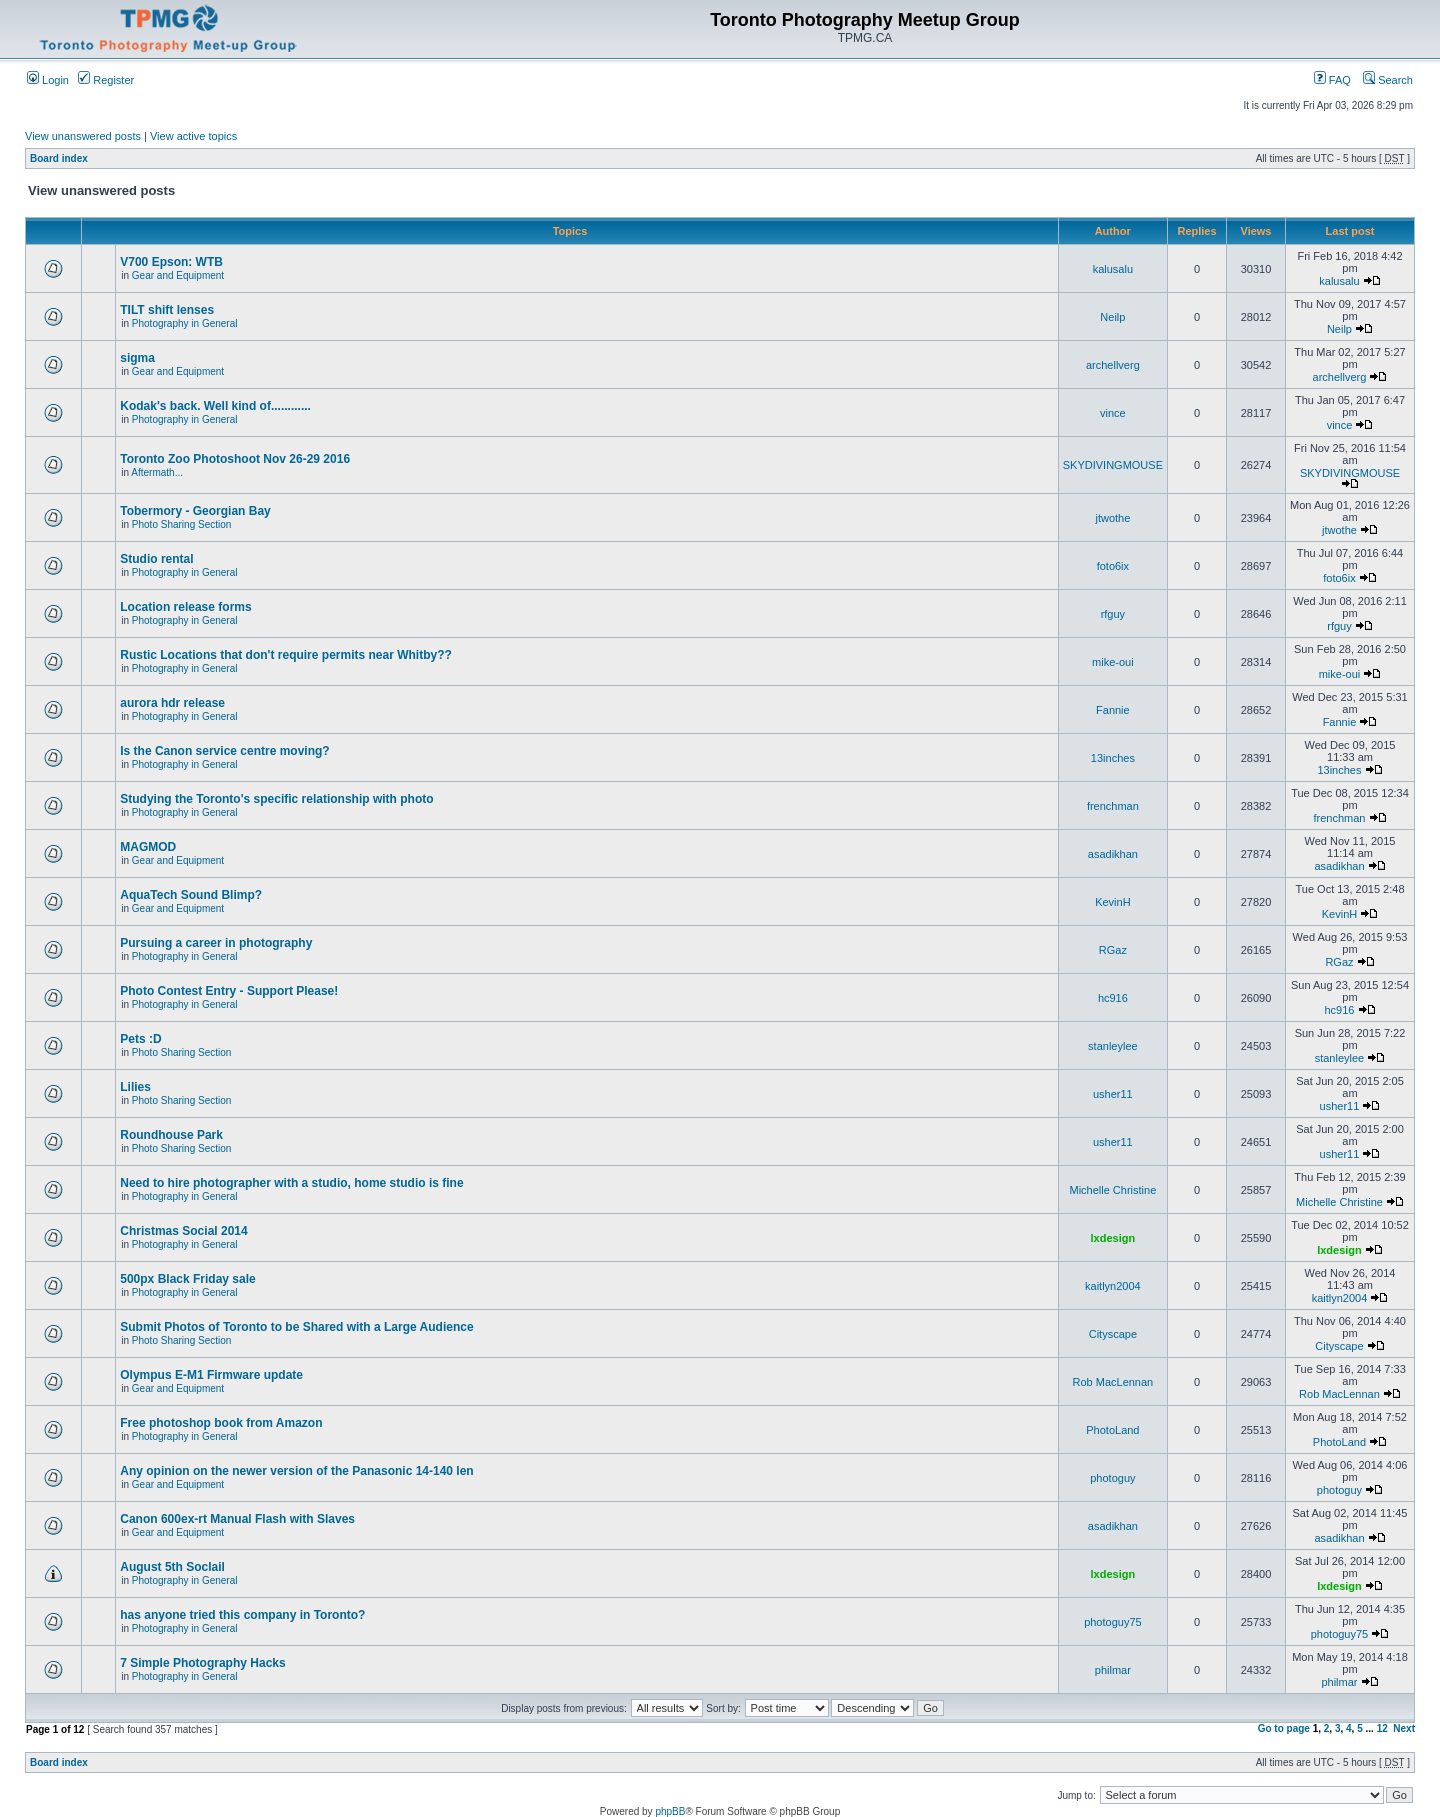  What do you see at coordinates (137, 358) in the screenshot?
I see `sigma` at bounding box center [137, 358].